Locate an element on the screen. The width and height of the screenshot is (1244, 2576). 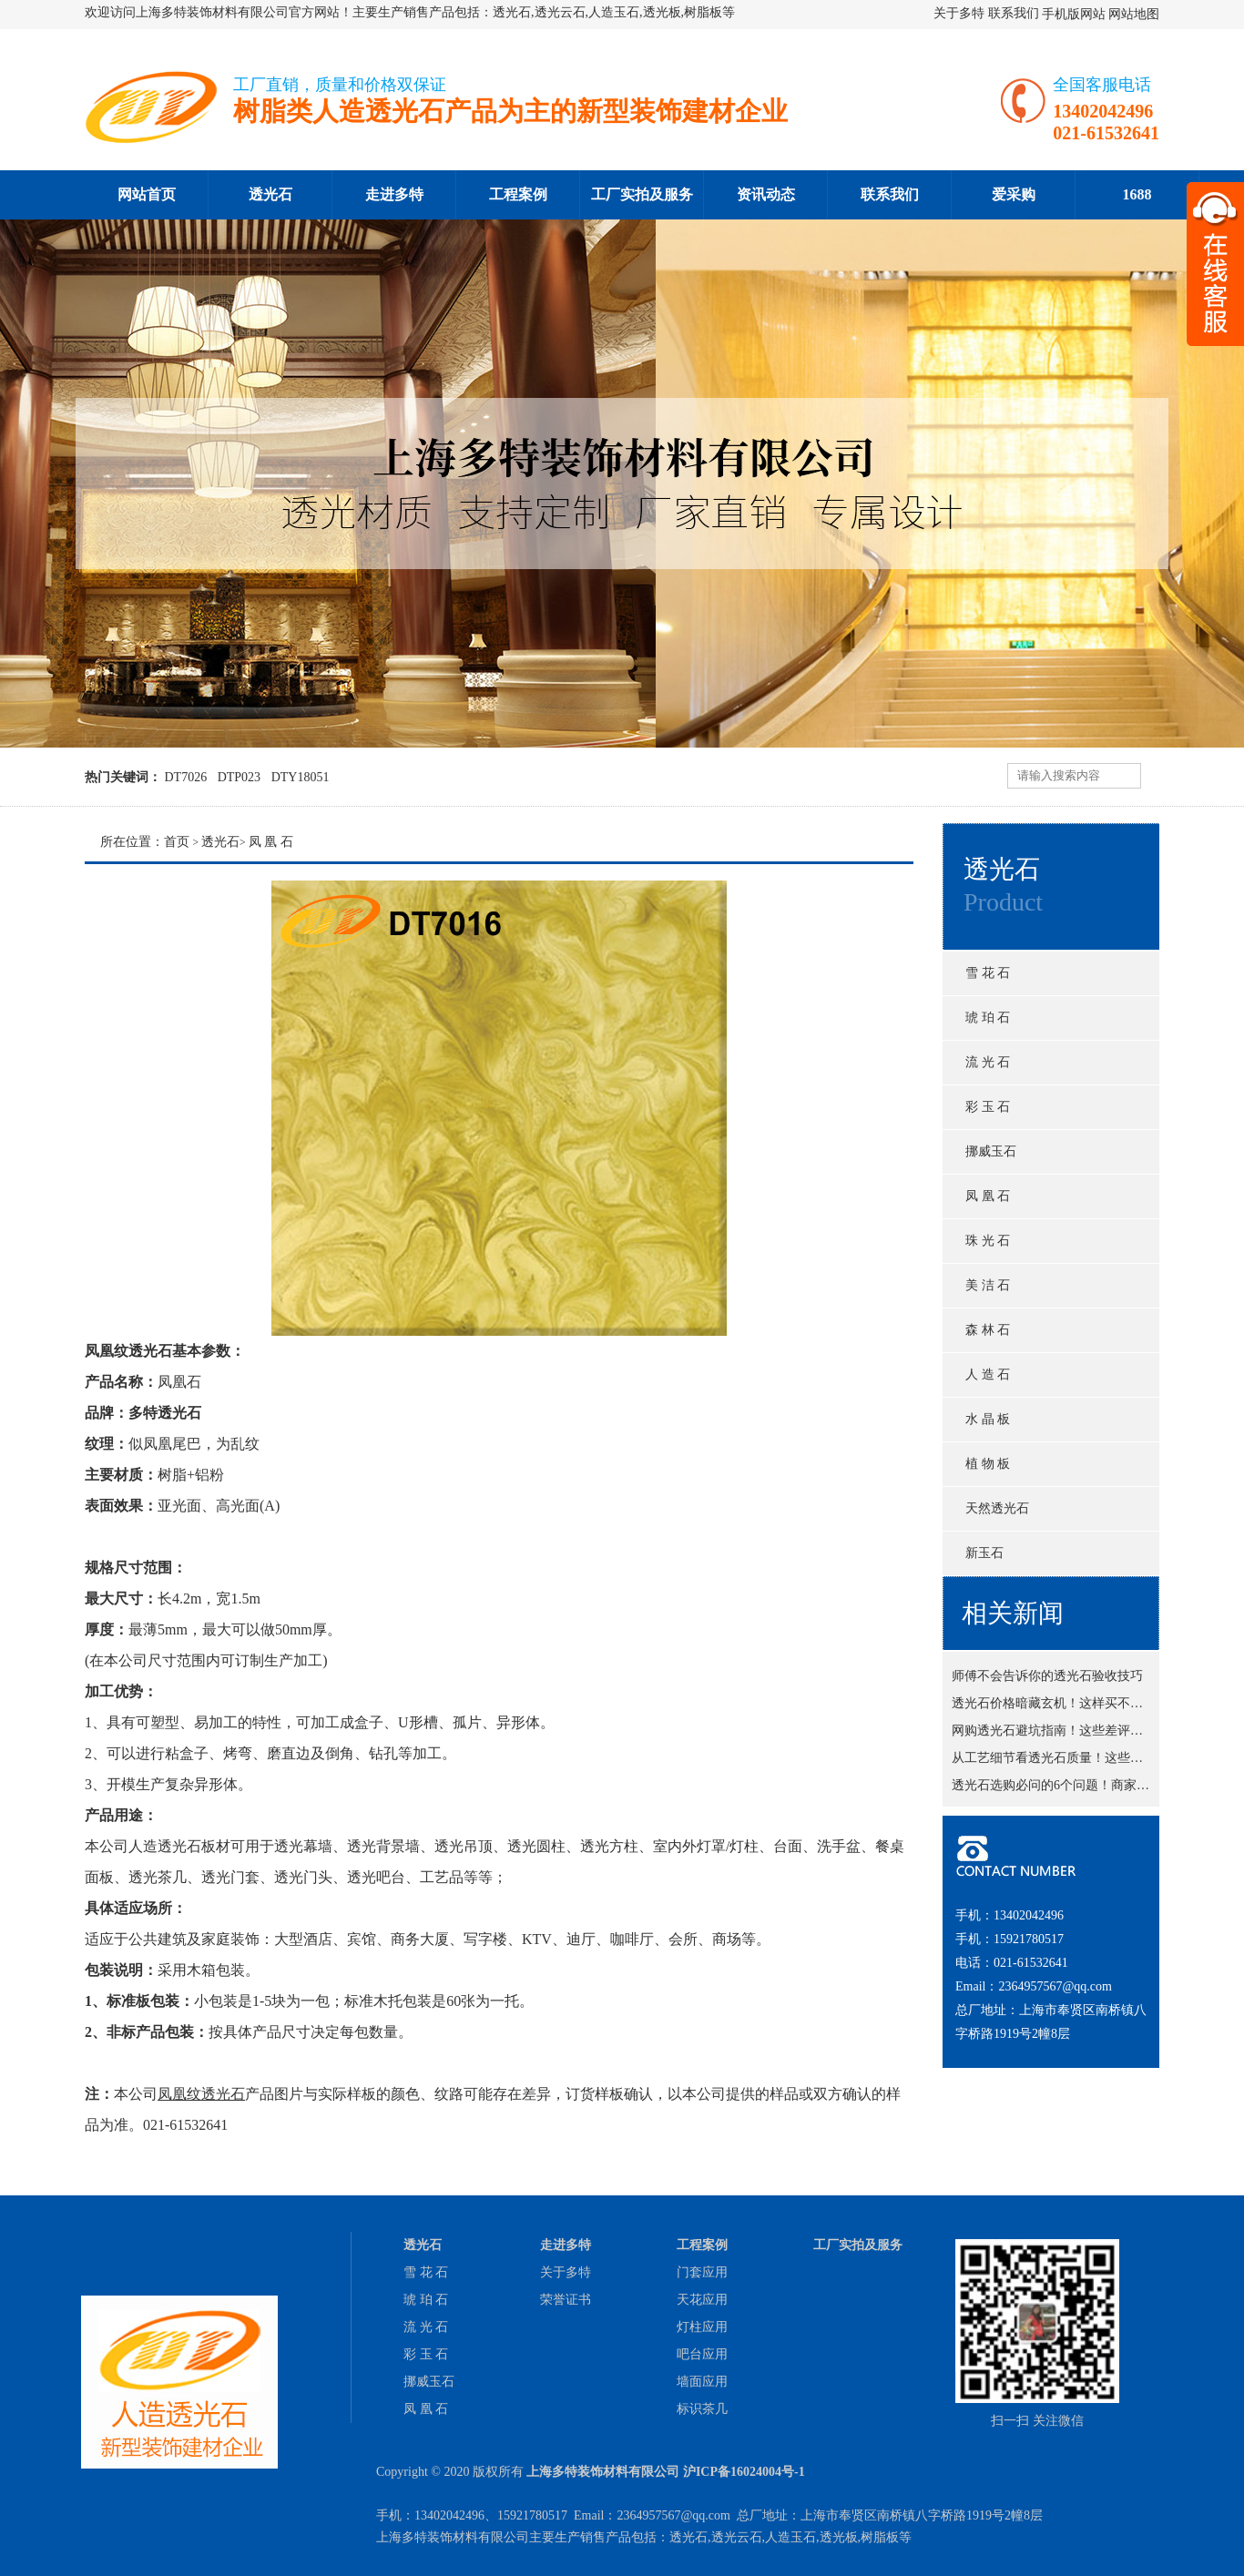
珠 光 石 is located at coordinates (987, 1240).